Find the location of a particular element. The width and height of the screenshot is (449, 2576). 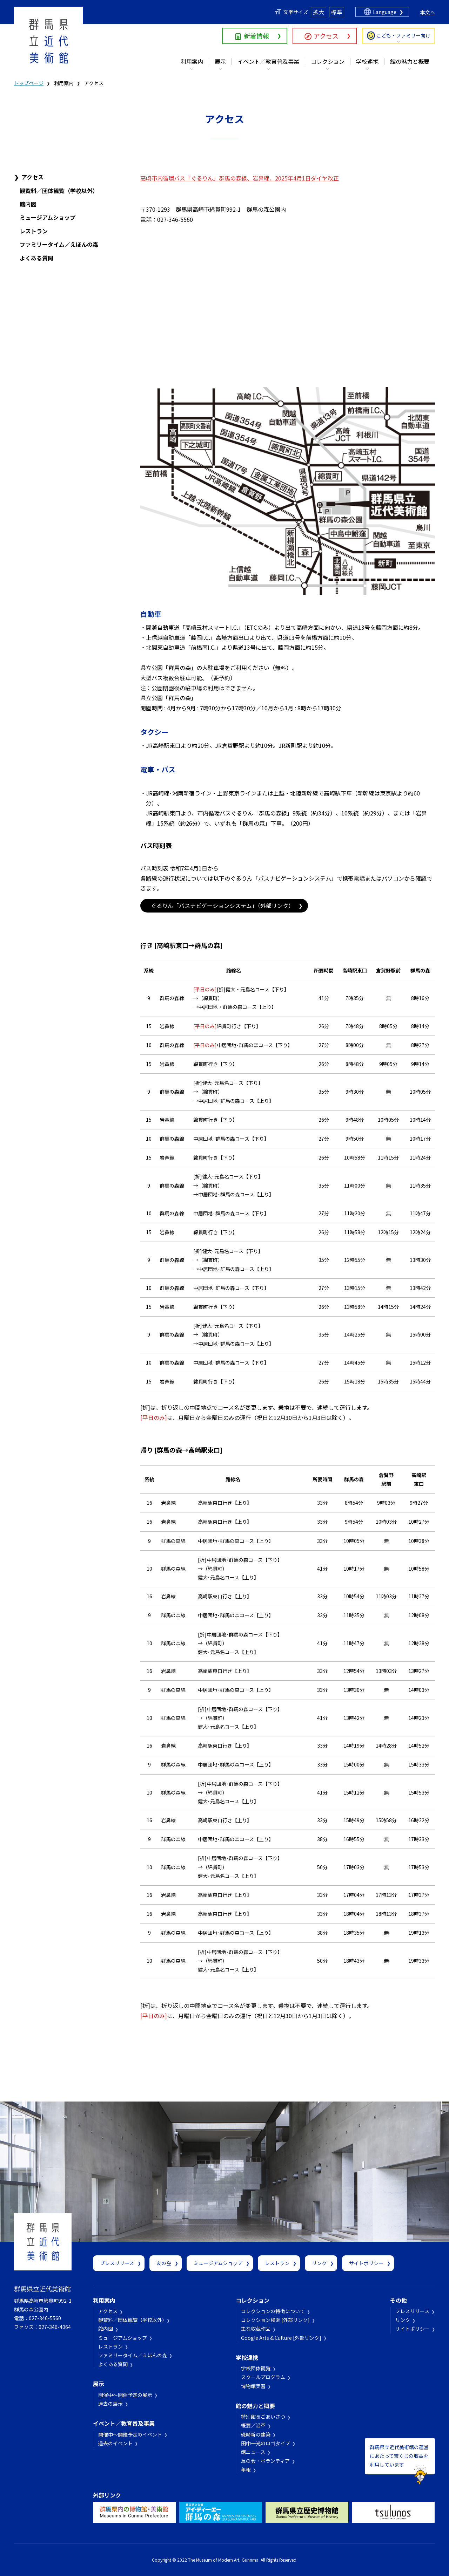

展示 is located at coordinates (220, 61).